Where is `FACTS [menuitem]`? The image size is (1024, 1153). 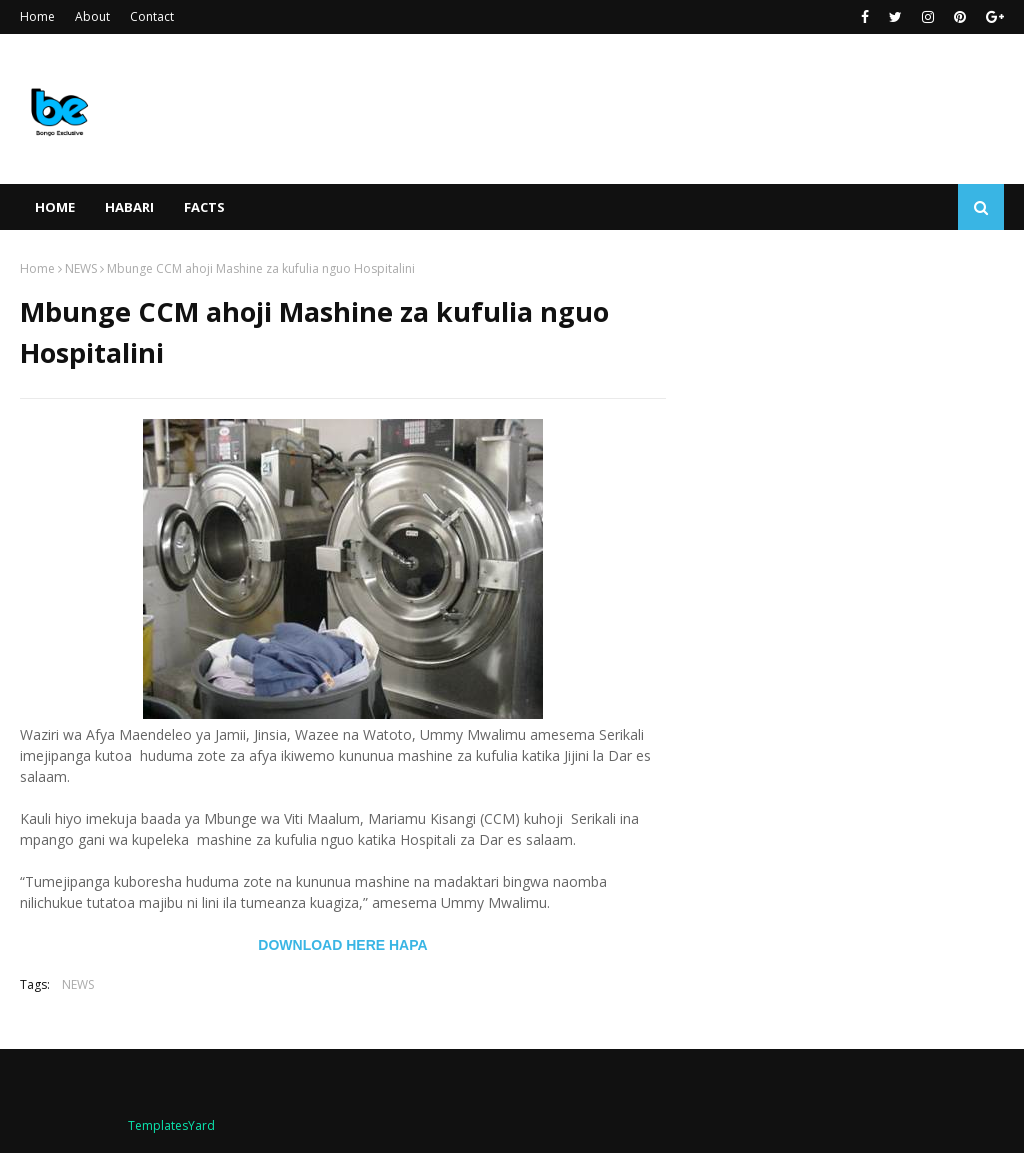 FACTS [menuitem] is located at coordinates (204, 207).